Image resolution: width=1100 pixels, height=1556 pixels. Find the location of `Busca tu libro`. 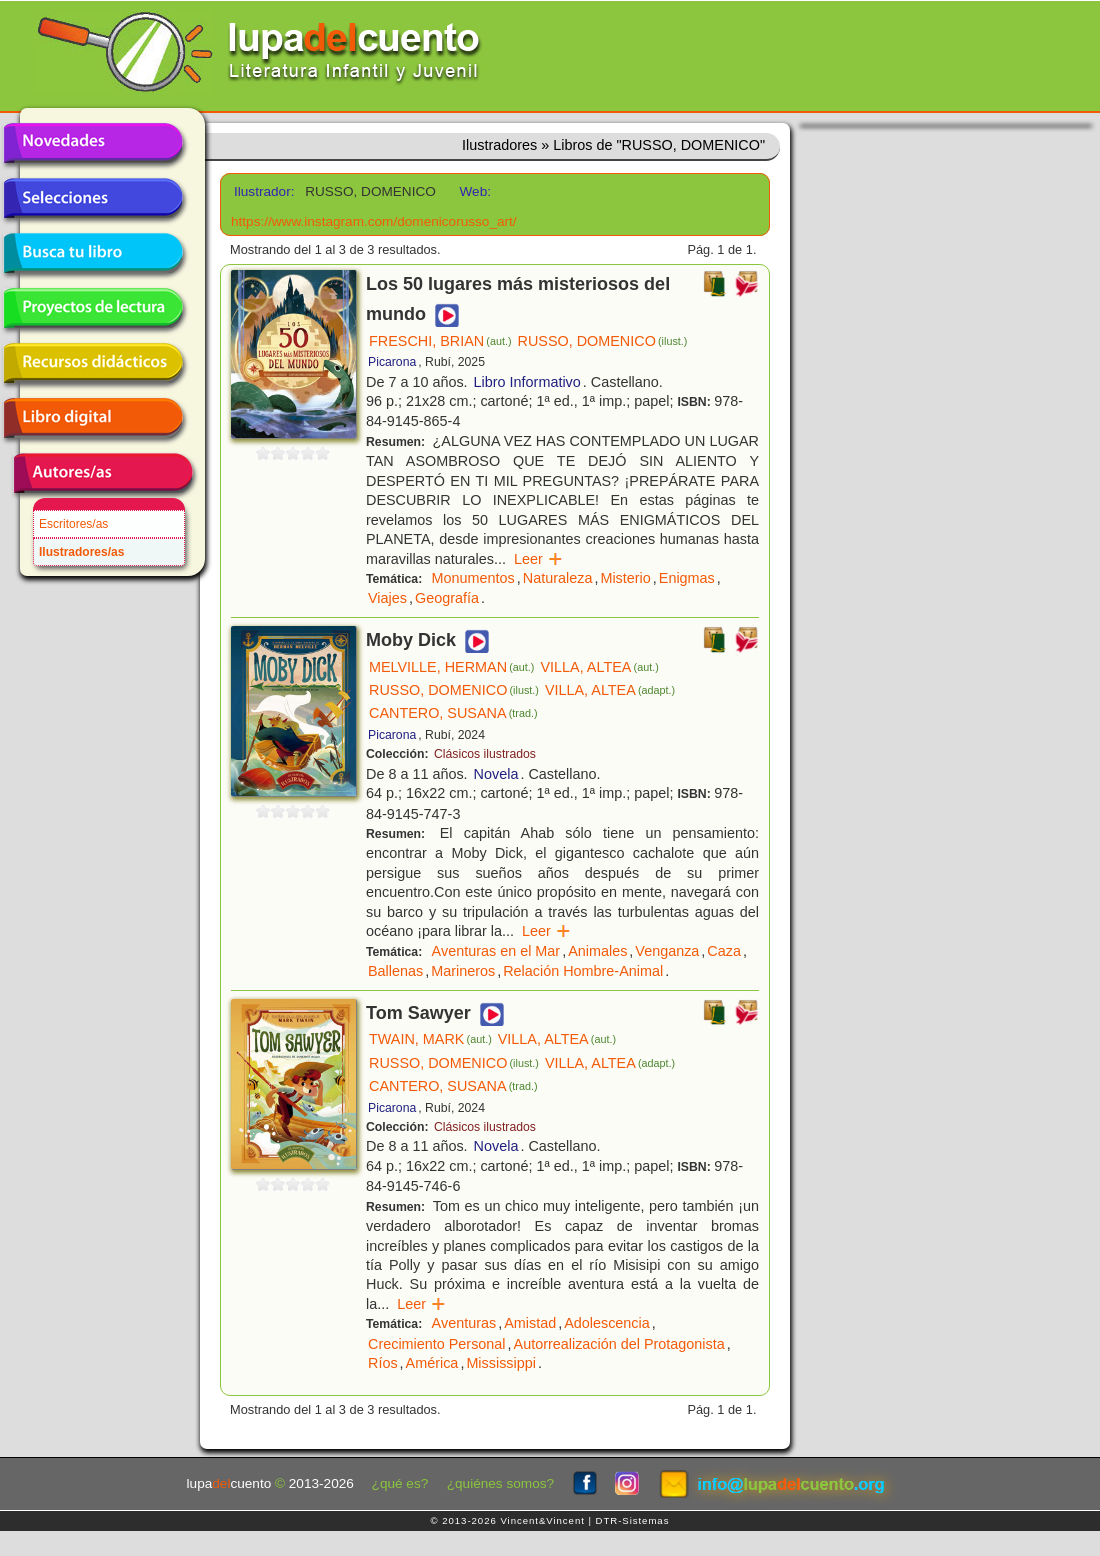

Busca tu libro is located at coordinates (93, 253).